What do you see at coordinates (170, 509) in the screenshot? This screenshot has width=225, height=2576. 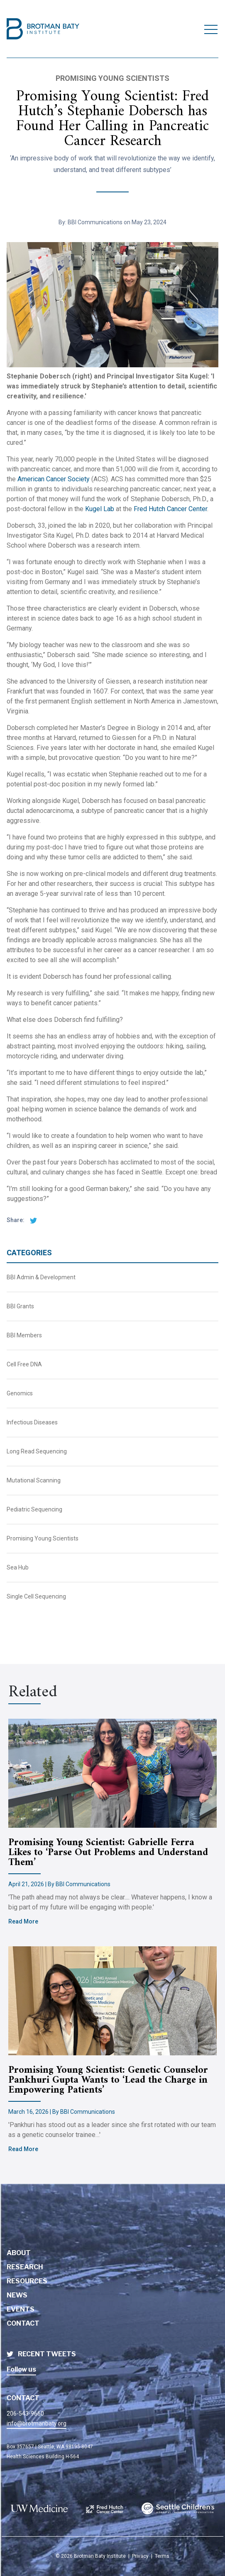 I see `Fred Hutch Cancer Center` at bounding box center [170, 509].